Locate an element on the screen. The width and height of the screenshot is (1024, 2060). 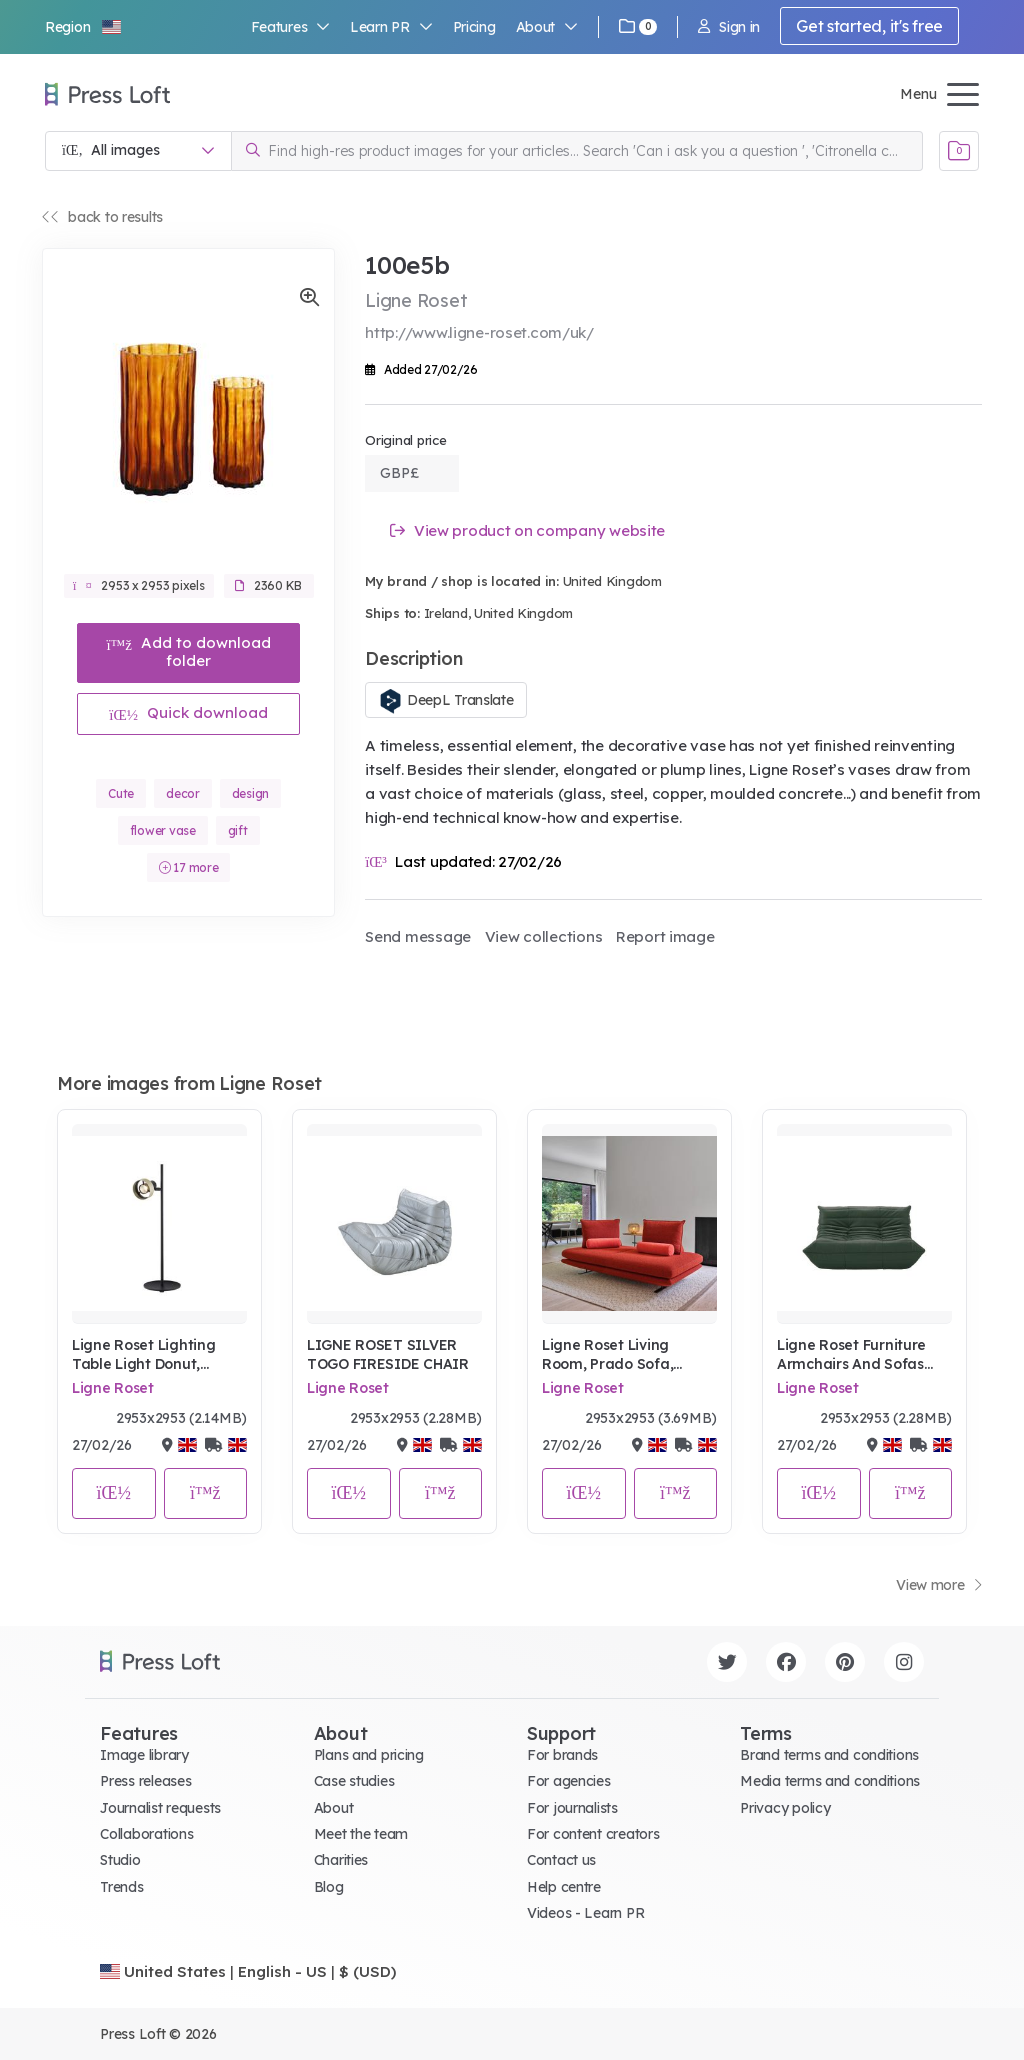
Privacy policy is located at coordinates (785, 1808).